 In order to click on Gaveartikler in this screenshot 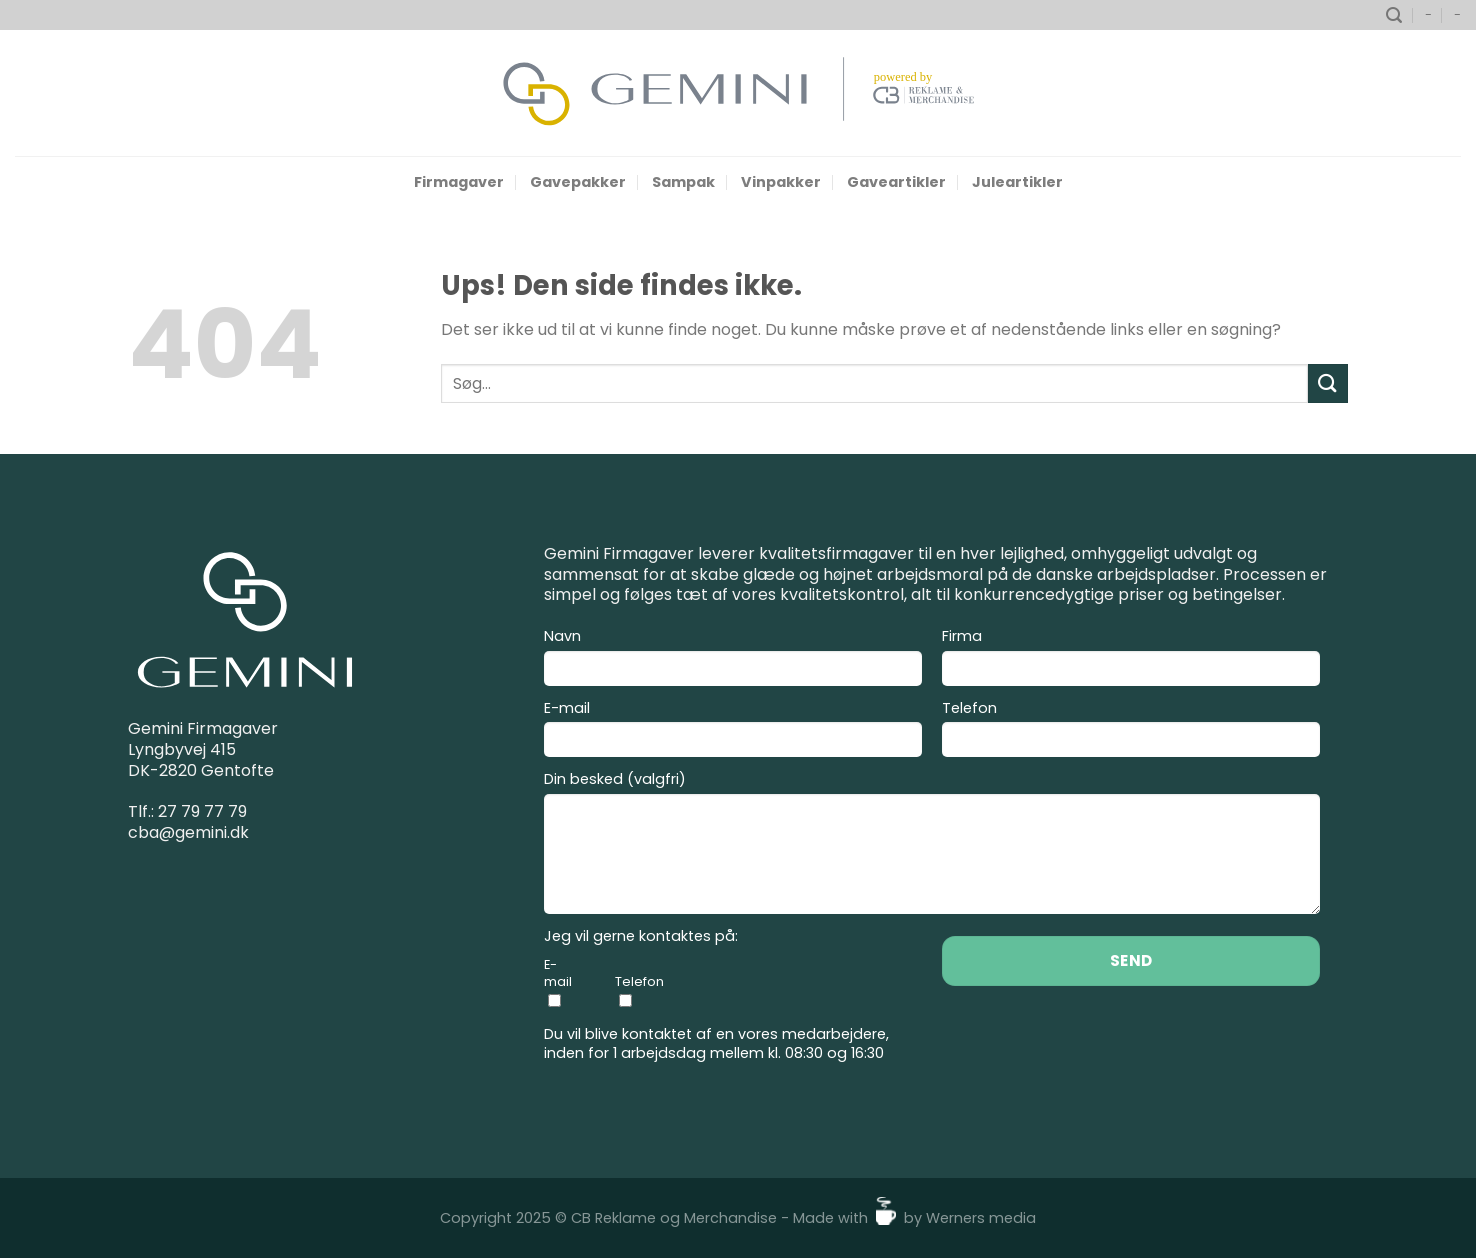, I will do `click(896, 182)`.